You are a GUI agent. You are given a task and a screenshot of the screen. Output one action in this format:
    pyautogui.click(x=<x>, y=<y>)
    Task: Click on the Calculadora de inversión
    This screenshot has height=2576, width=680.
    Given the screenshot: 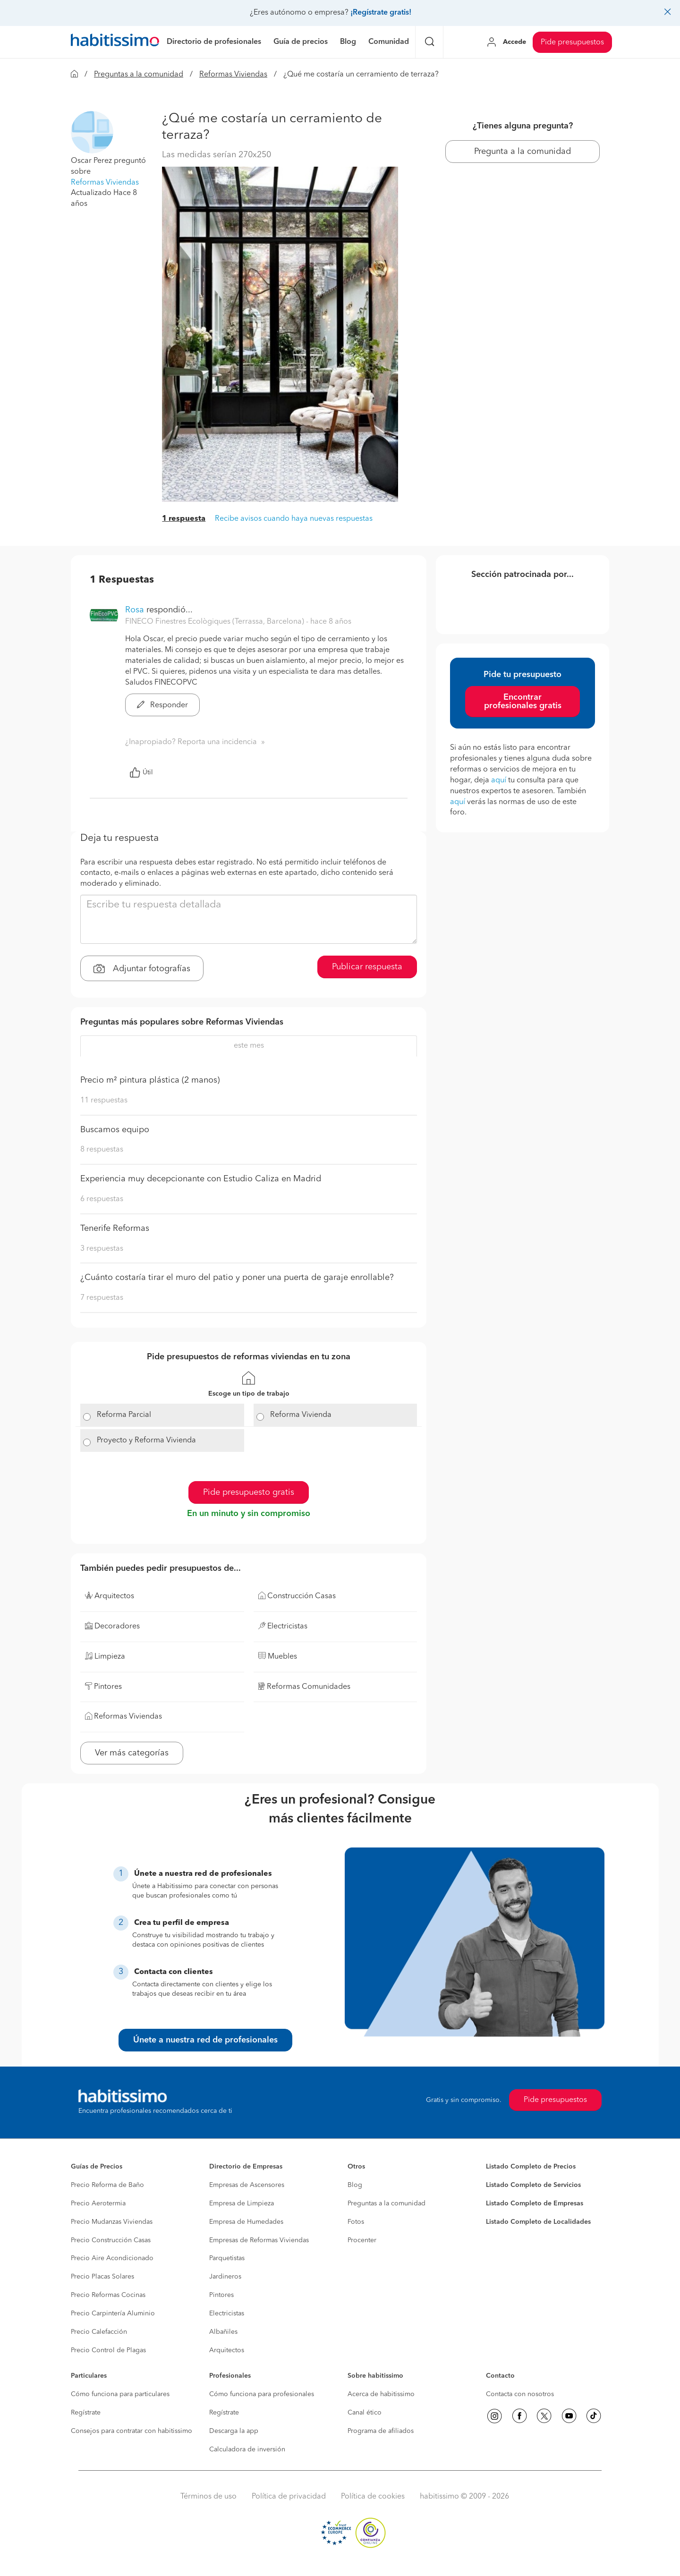 What is the action you would take?
    pyautogui.click(x=247, y=2449)
    